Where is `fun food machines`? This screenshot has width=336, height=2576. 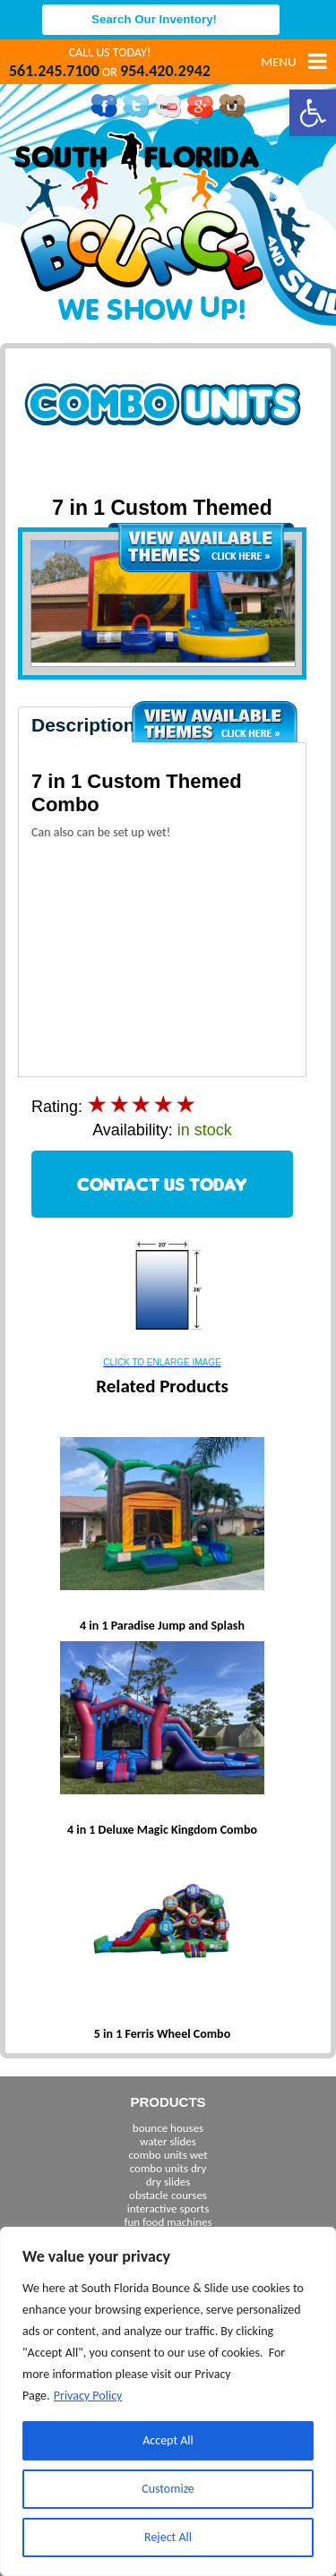
fun food machines is located at coordinates (167, 2222).